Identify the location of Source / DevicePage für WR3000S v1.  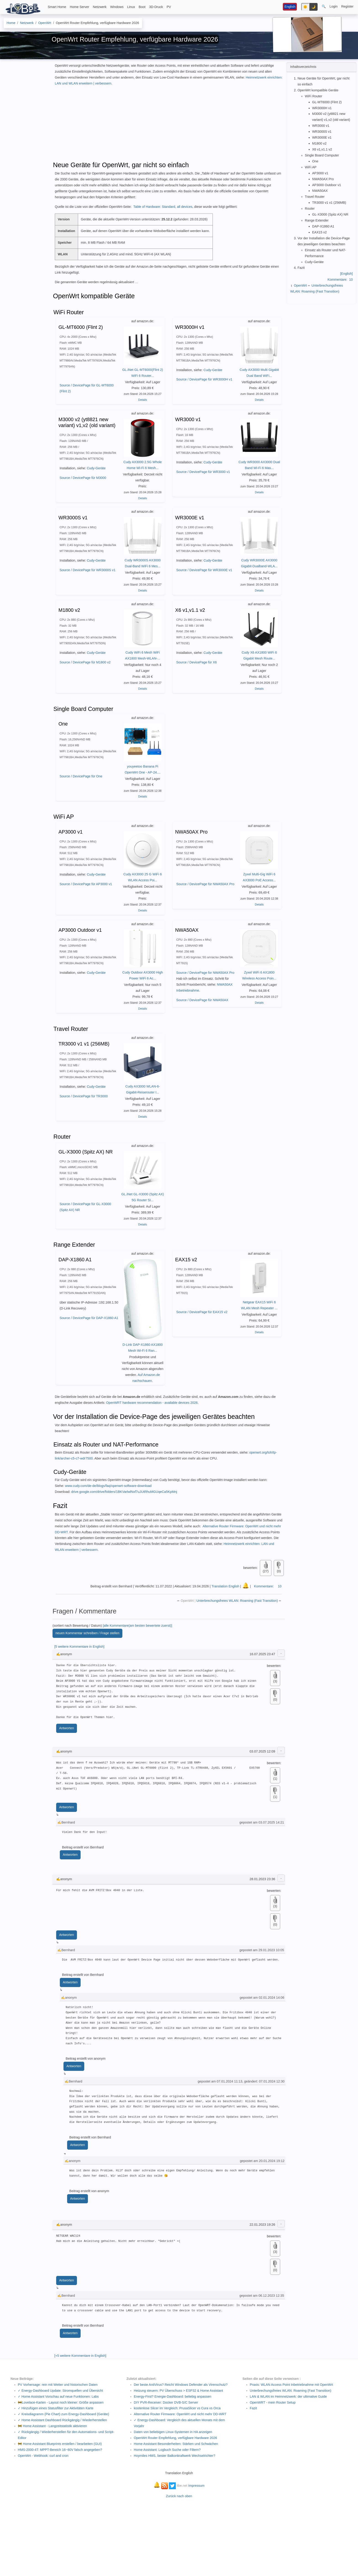
(88, 570).